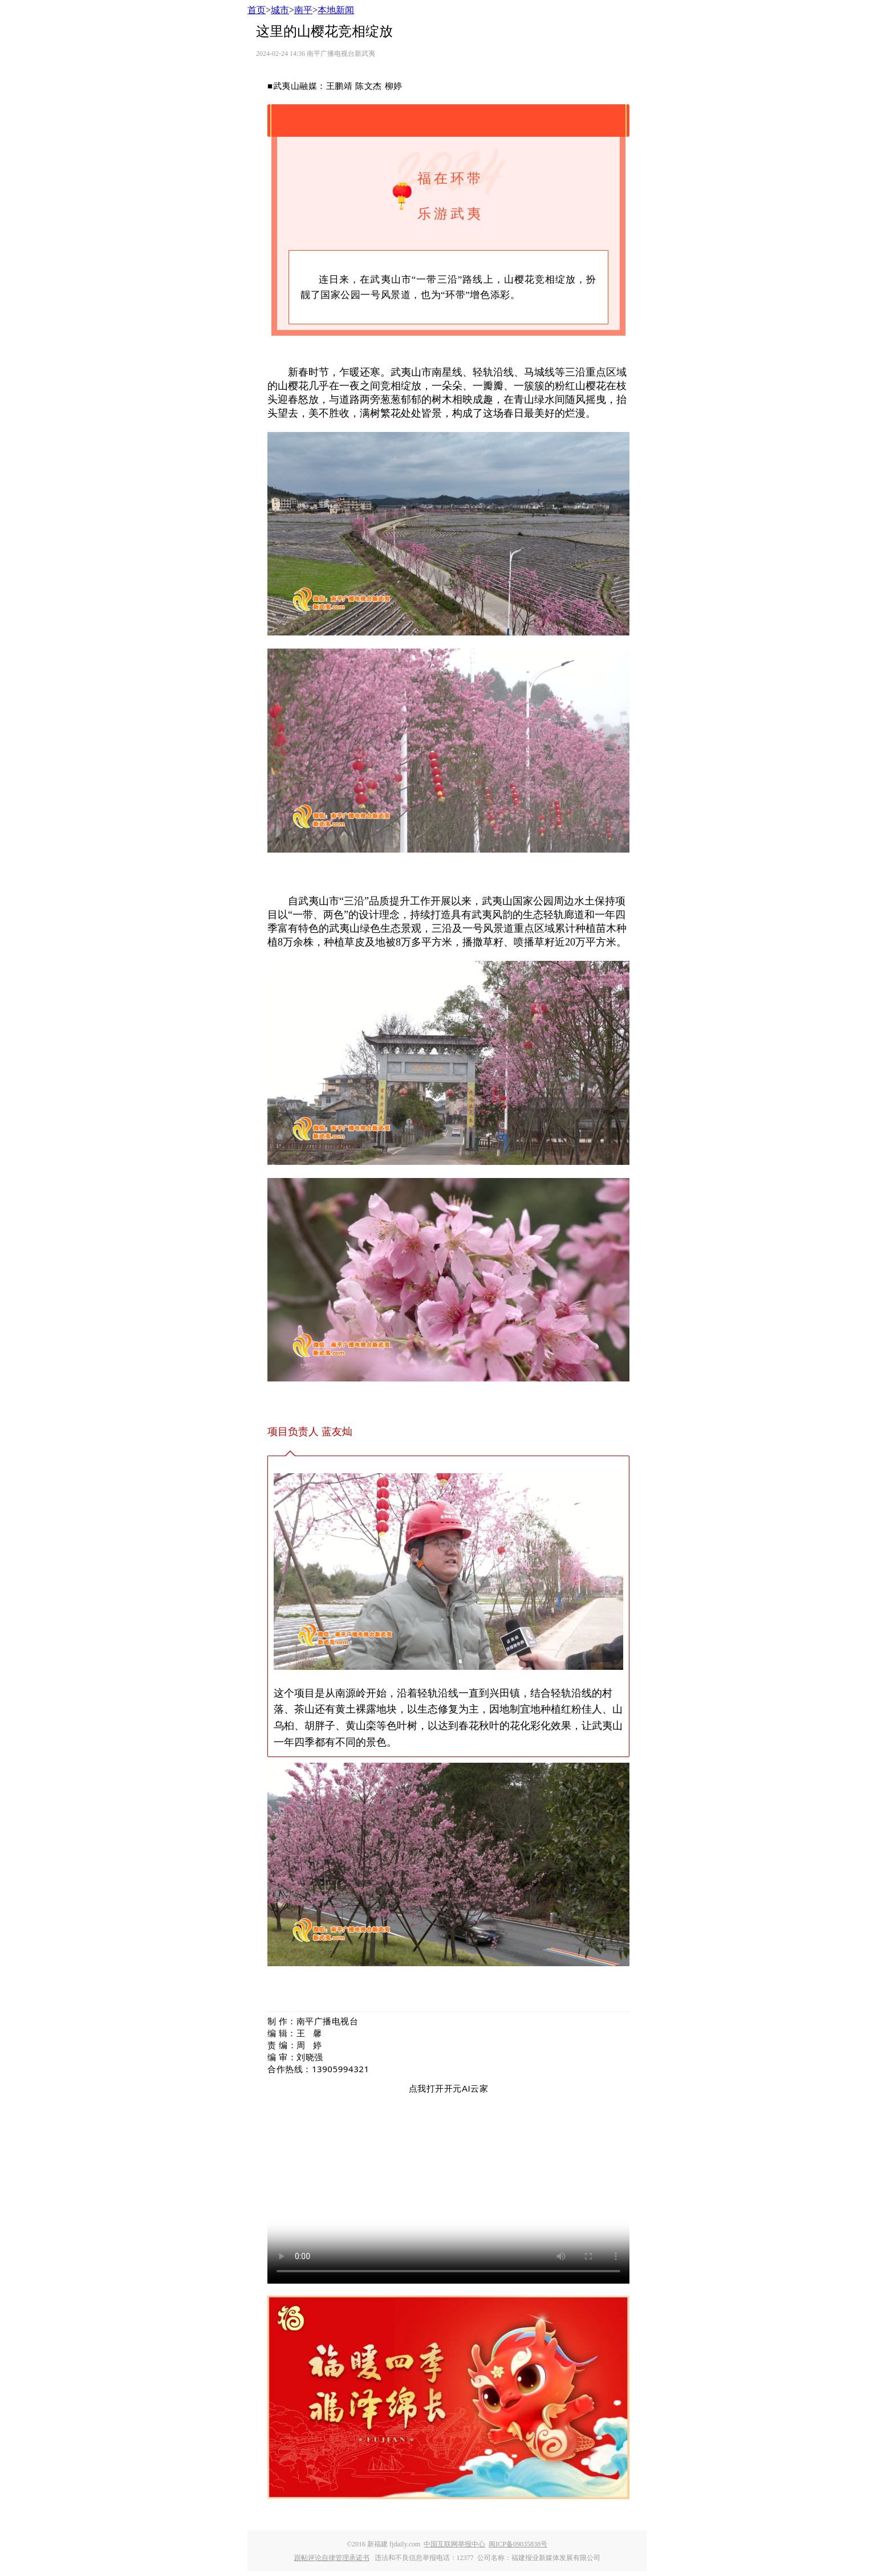  What do you see at coordinates (331, 2558) in the screenshot?
I see `跟帖评论自律管理承诺书` at bounding box center [331, 2558].